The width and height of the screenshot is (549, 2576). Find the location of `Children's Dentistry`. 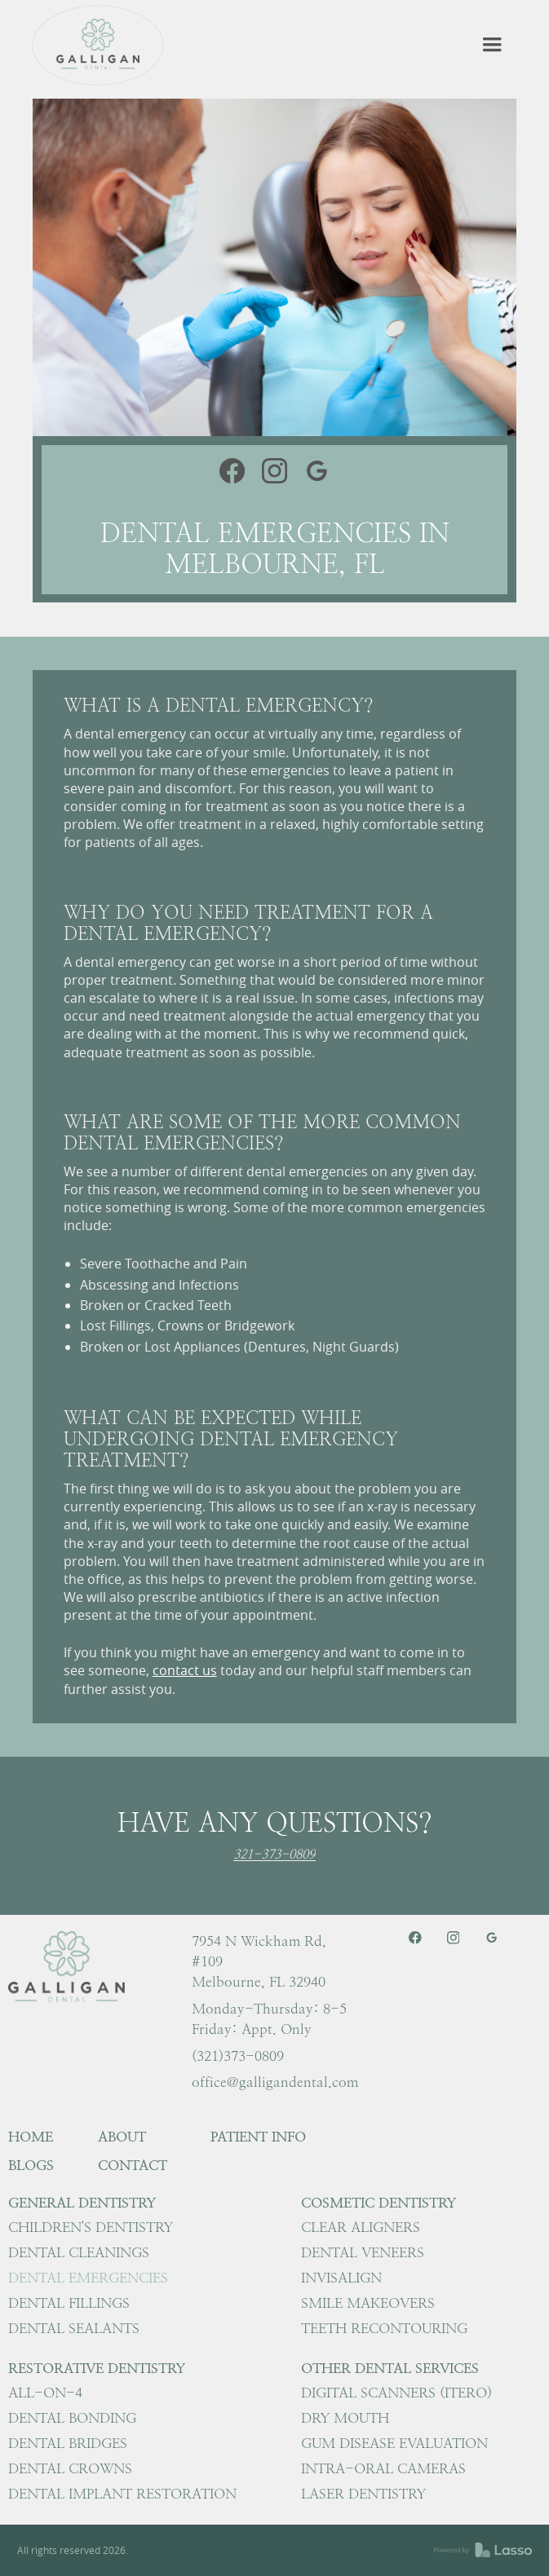

Children's Dentistry is located at coordinates (90, 2227).